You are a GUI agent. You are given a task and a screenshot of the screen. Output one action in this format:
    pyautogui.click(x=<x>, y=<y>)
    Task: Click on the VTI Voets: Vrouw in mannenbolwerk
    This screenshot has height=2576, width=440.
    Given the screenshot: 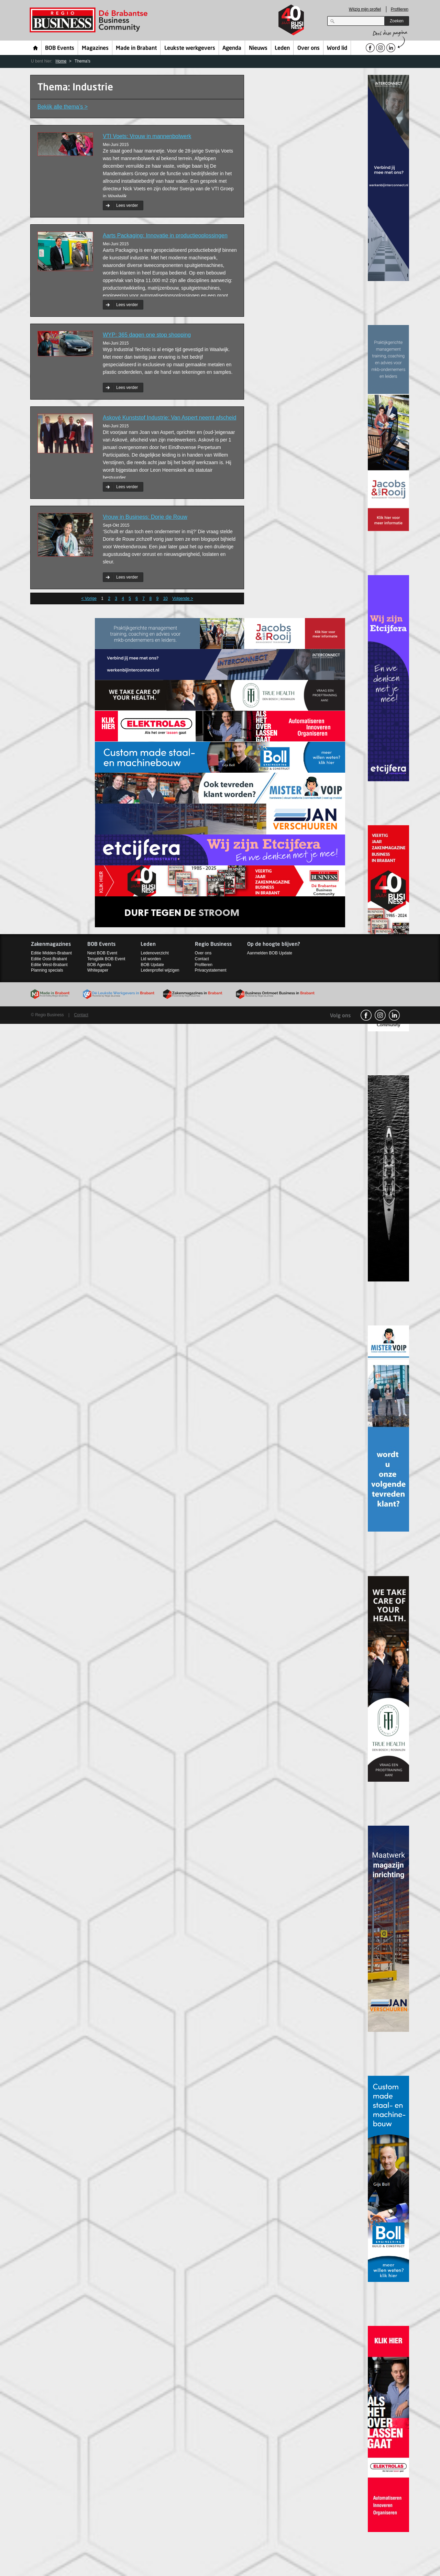 What is the action you would take?
    pyautogui.click(x=147, y=136)
    